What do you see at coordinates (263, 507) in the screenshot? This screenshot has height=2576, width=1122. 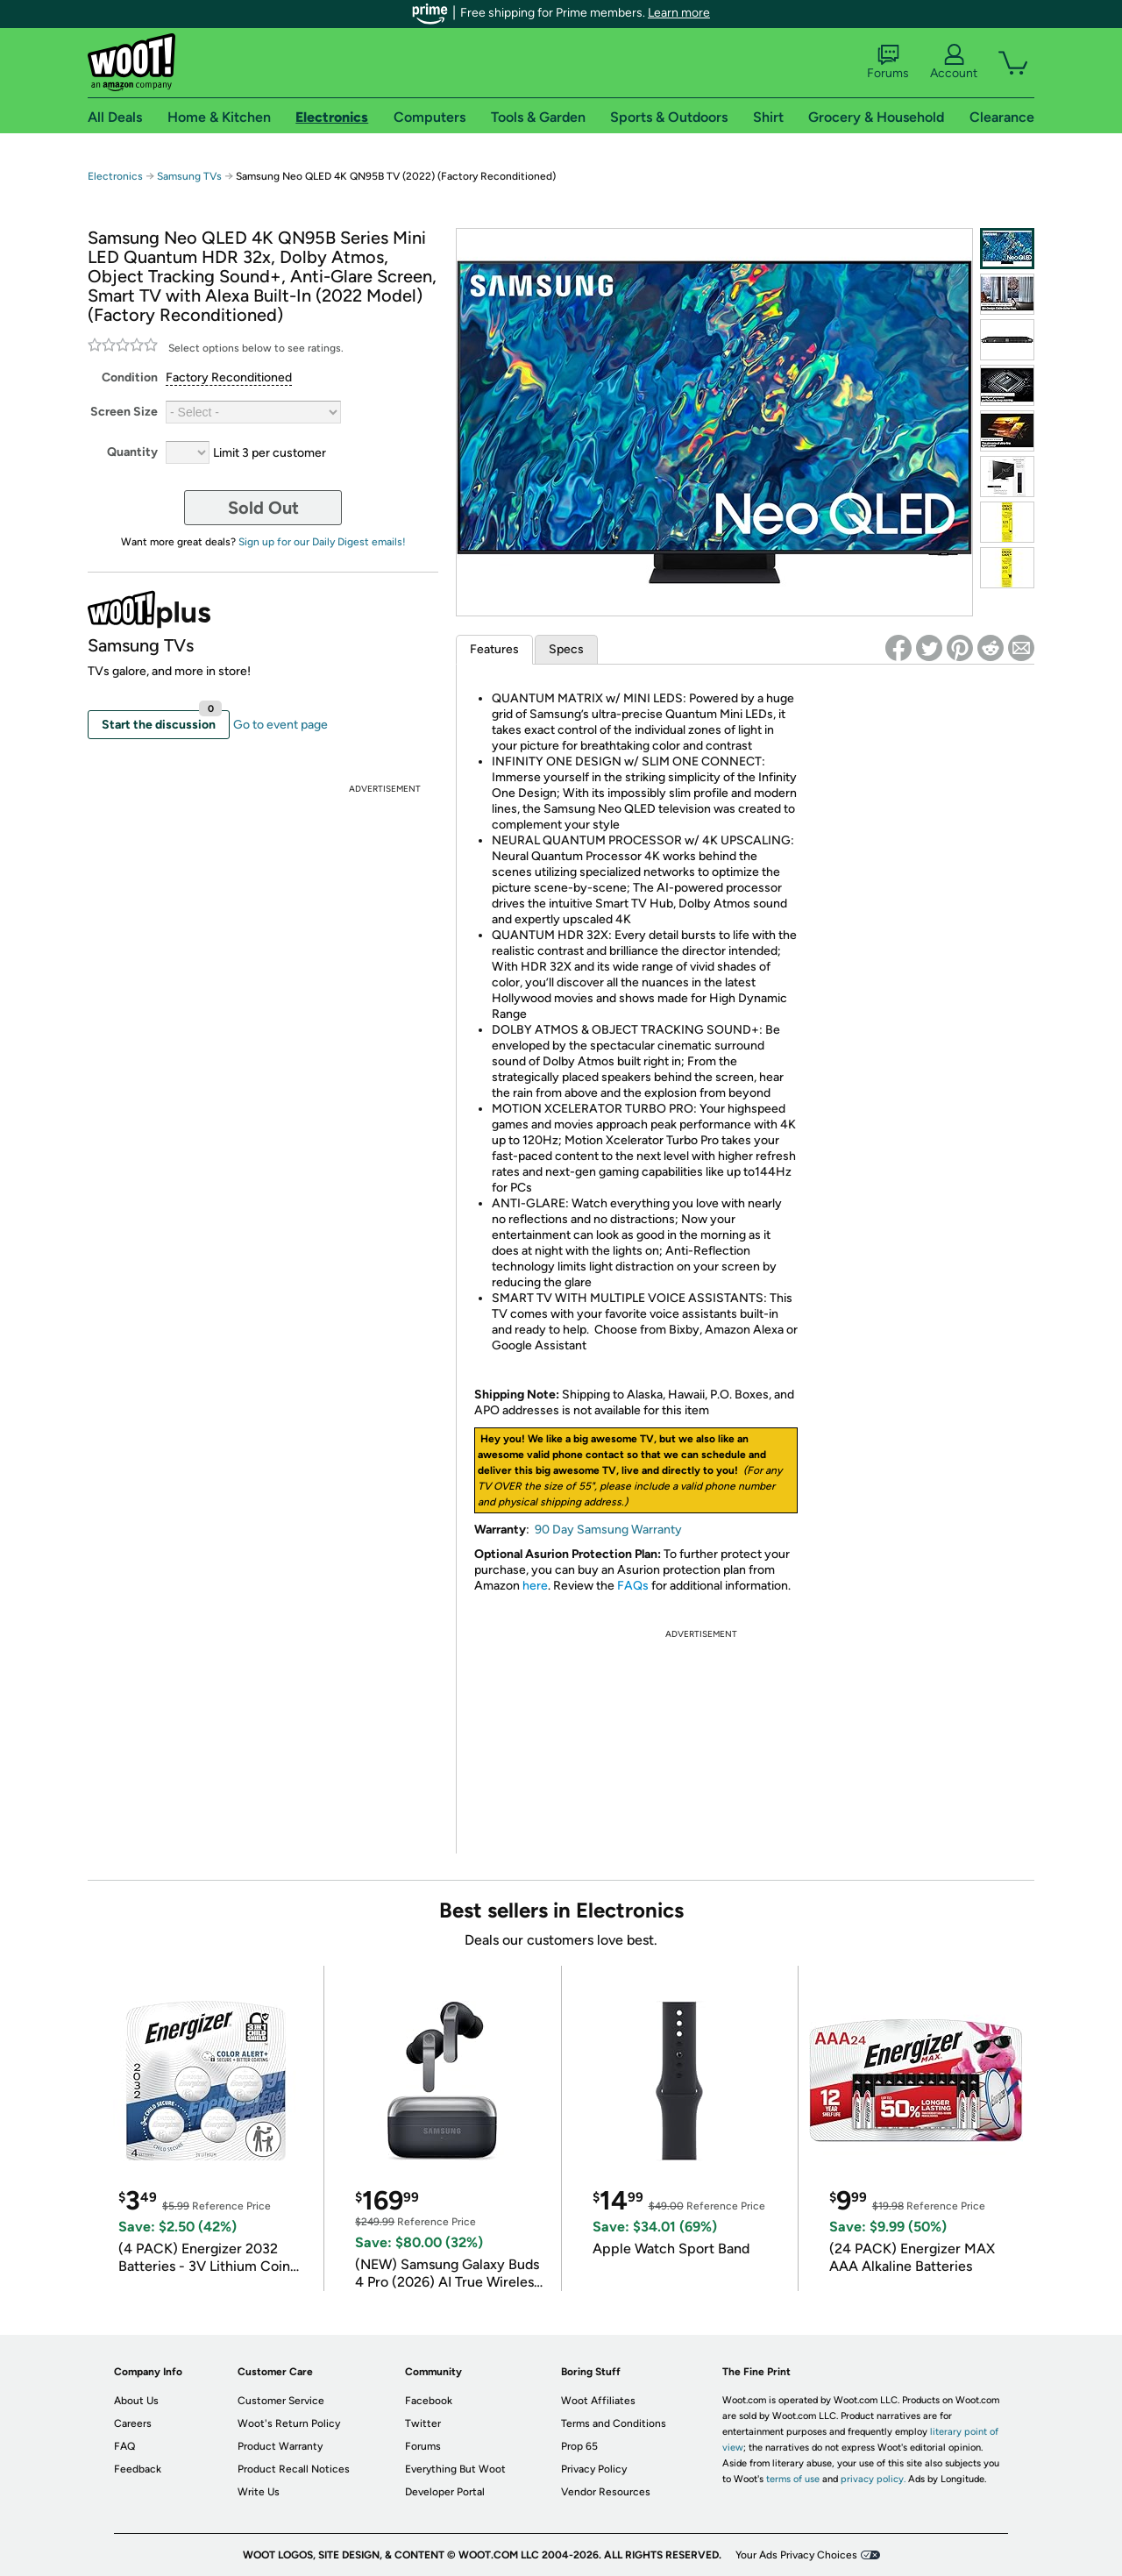 I see `Sold Out` at bounding box center [263, 507].